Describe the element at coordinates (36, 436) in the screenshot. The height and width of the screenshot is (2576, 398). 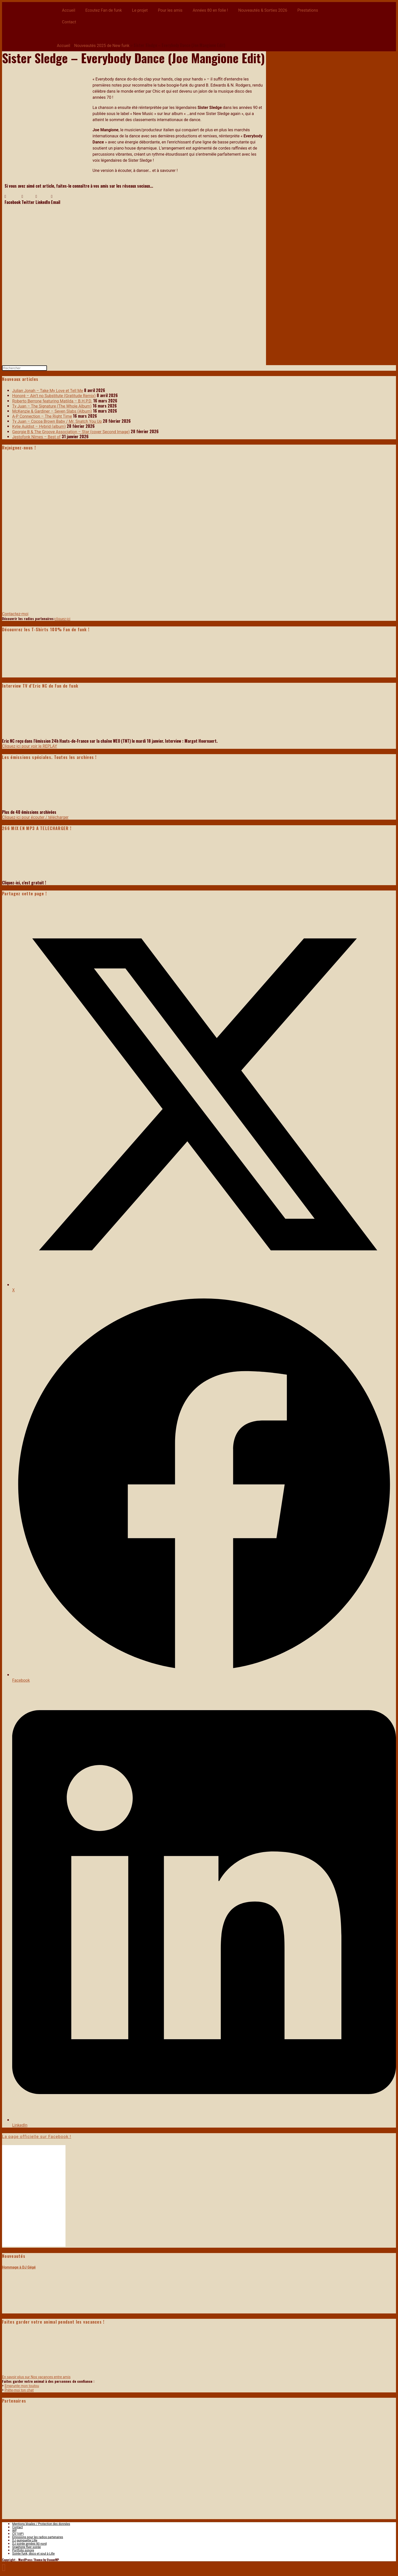
I see `Jestofonk Nîmes – Best of` at that location.